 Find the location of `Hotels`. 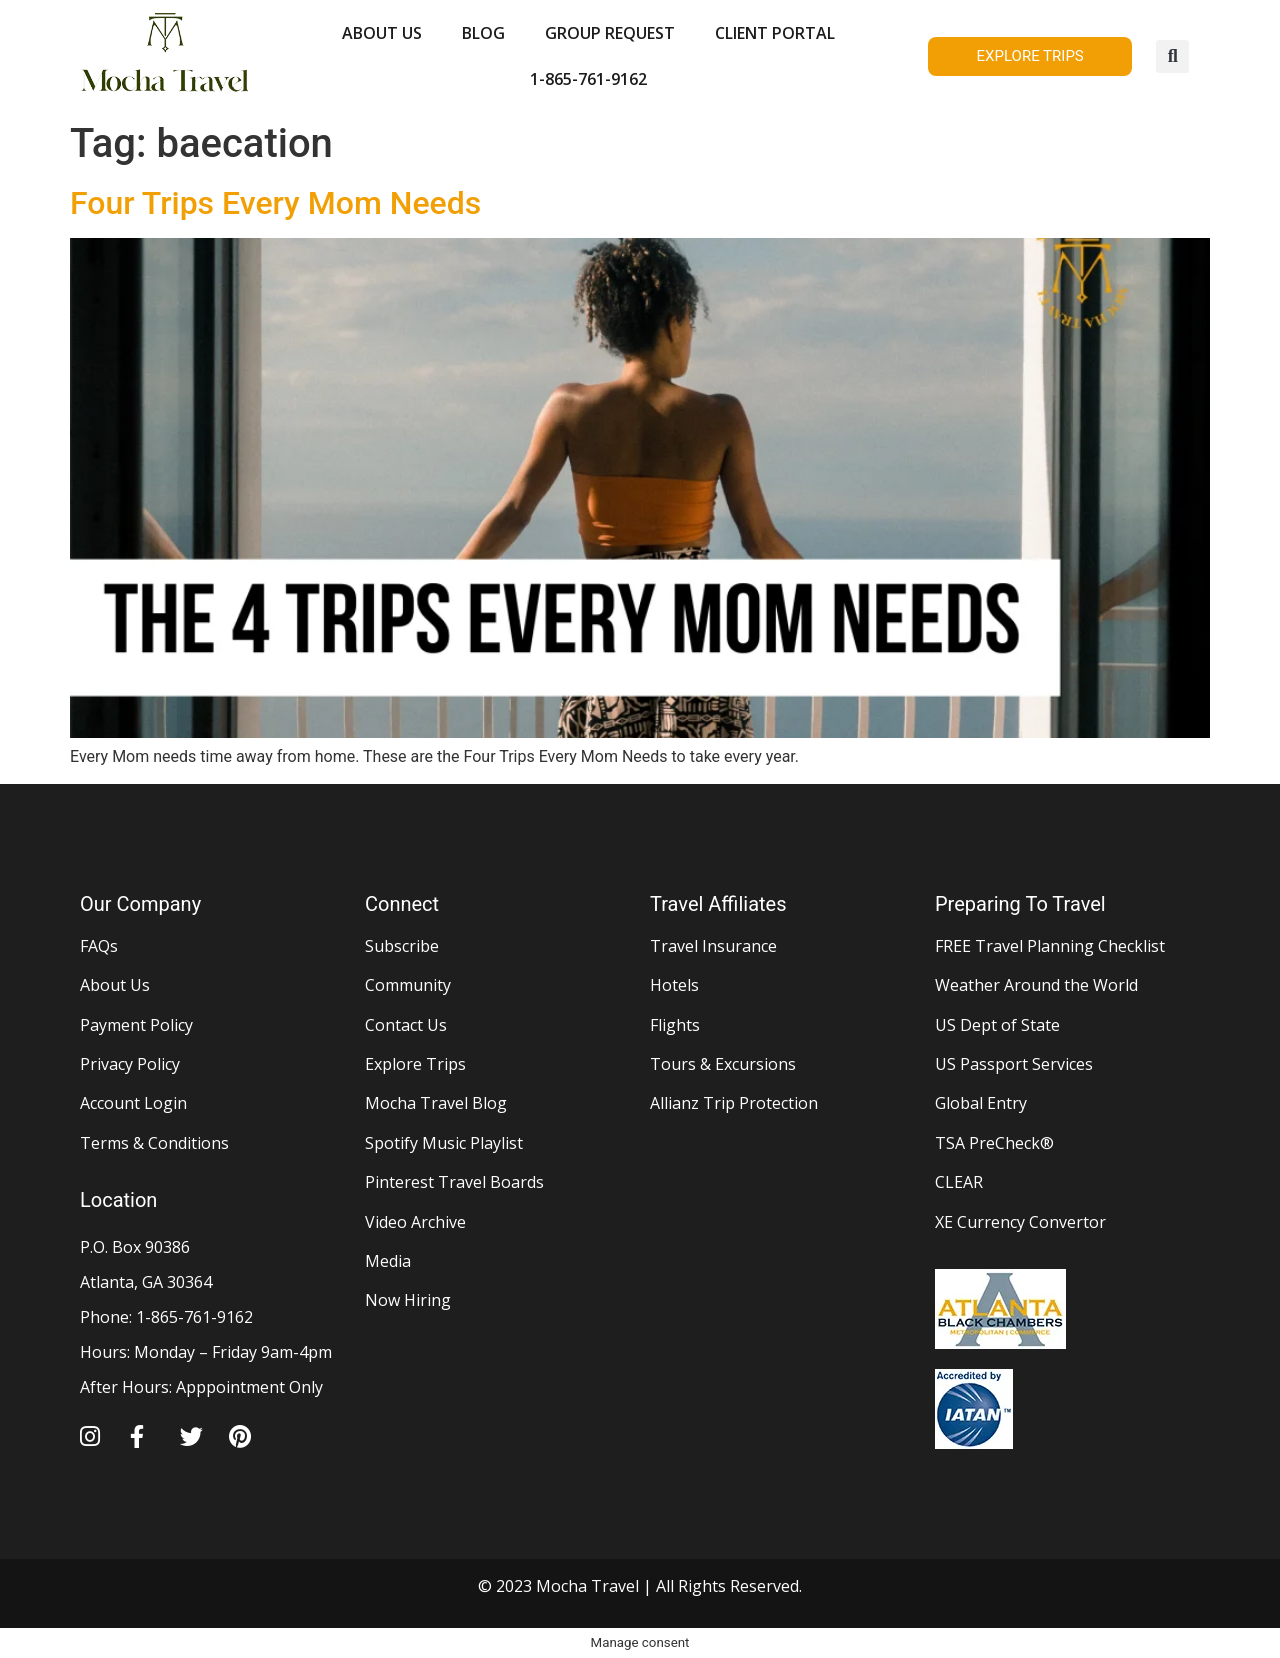

Hotels is located at coordinates (674, 985).